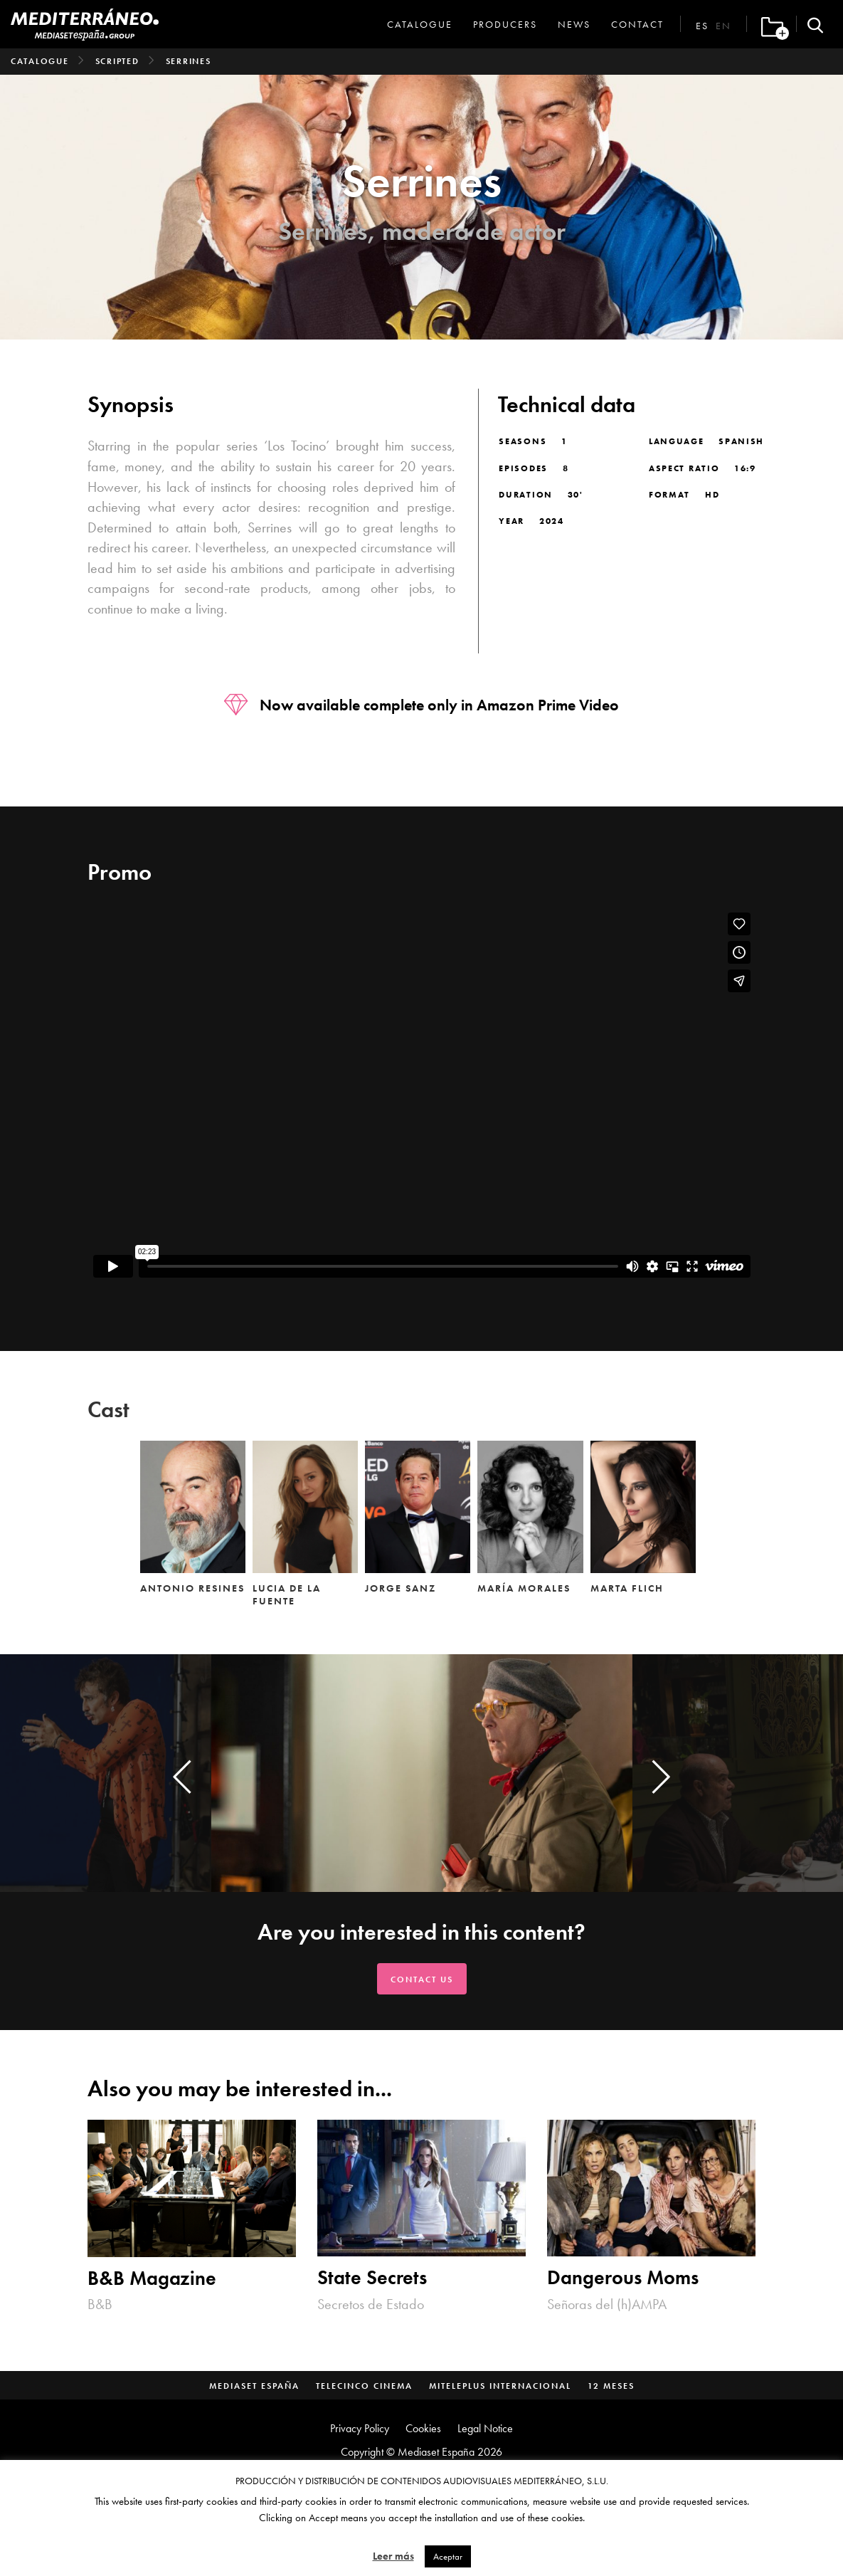 The height and width of the screenshot is (2576, 843). Describe the element at coordinates (152, 2278) in the screenshot. I see `B&B Magazine` at that location.